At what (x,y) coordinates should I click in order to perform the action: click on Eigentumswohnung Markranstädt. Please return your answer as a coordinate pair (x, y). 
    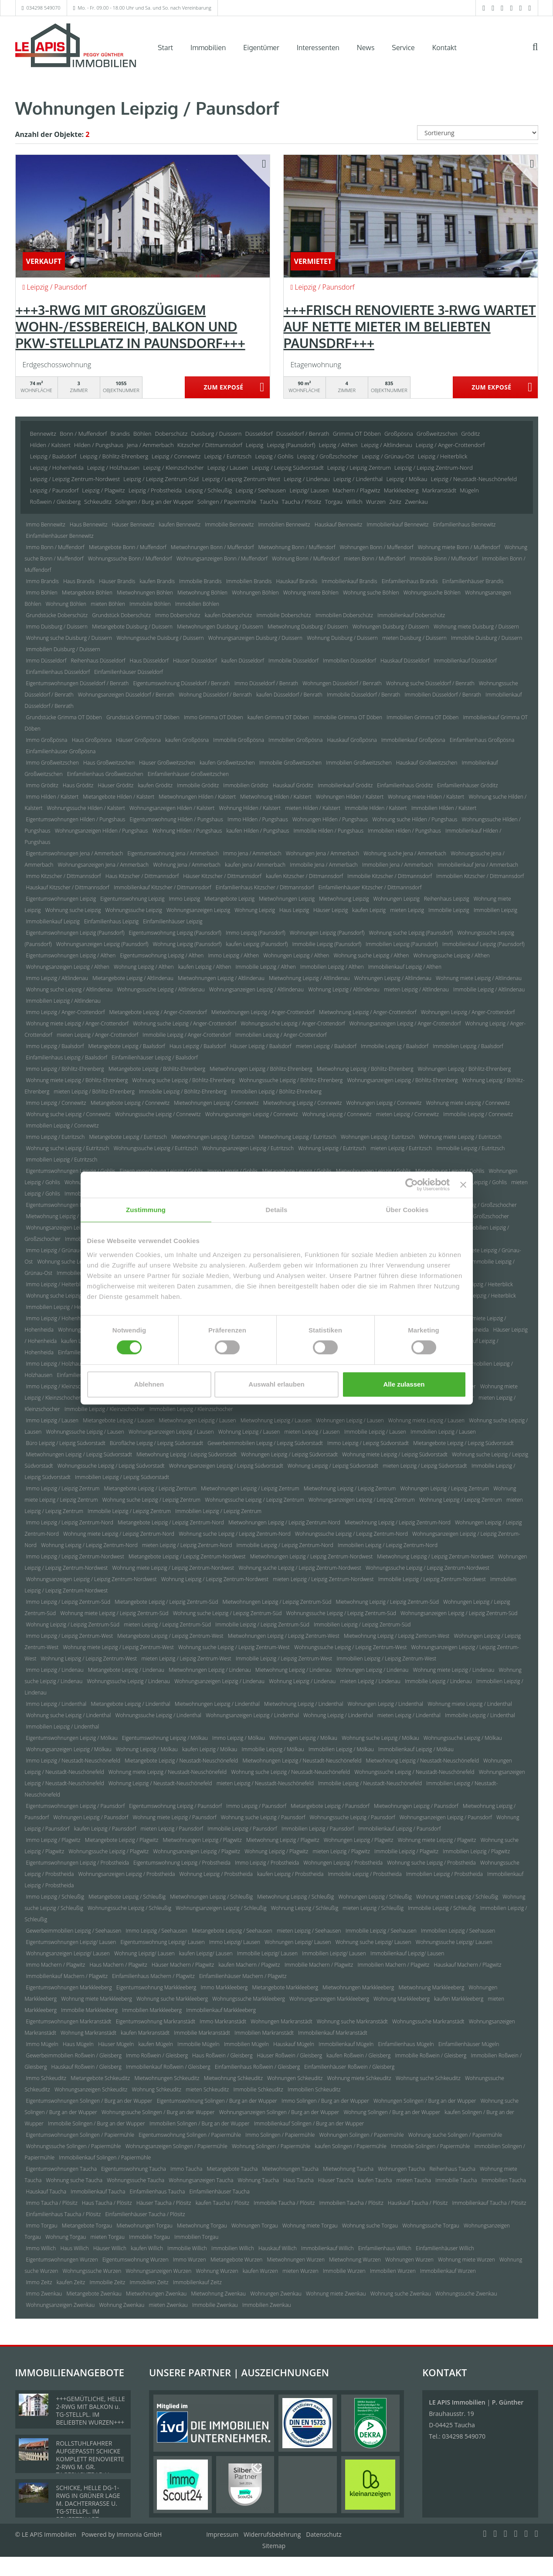
    Looking at the image, I should click on (155, 2021).